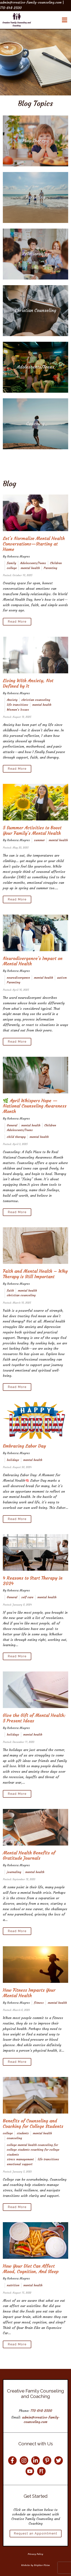 The image size is (71, 2576). Describe the element at coordinates (35, 700) in the screenshot. I see `christian counseling` at that location.